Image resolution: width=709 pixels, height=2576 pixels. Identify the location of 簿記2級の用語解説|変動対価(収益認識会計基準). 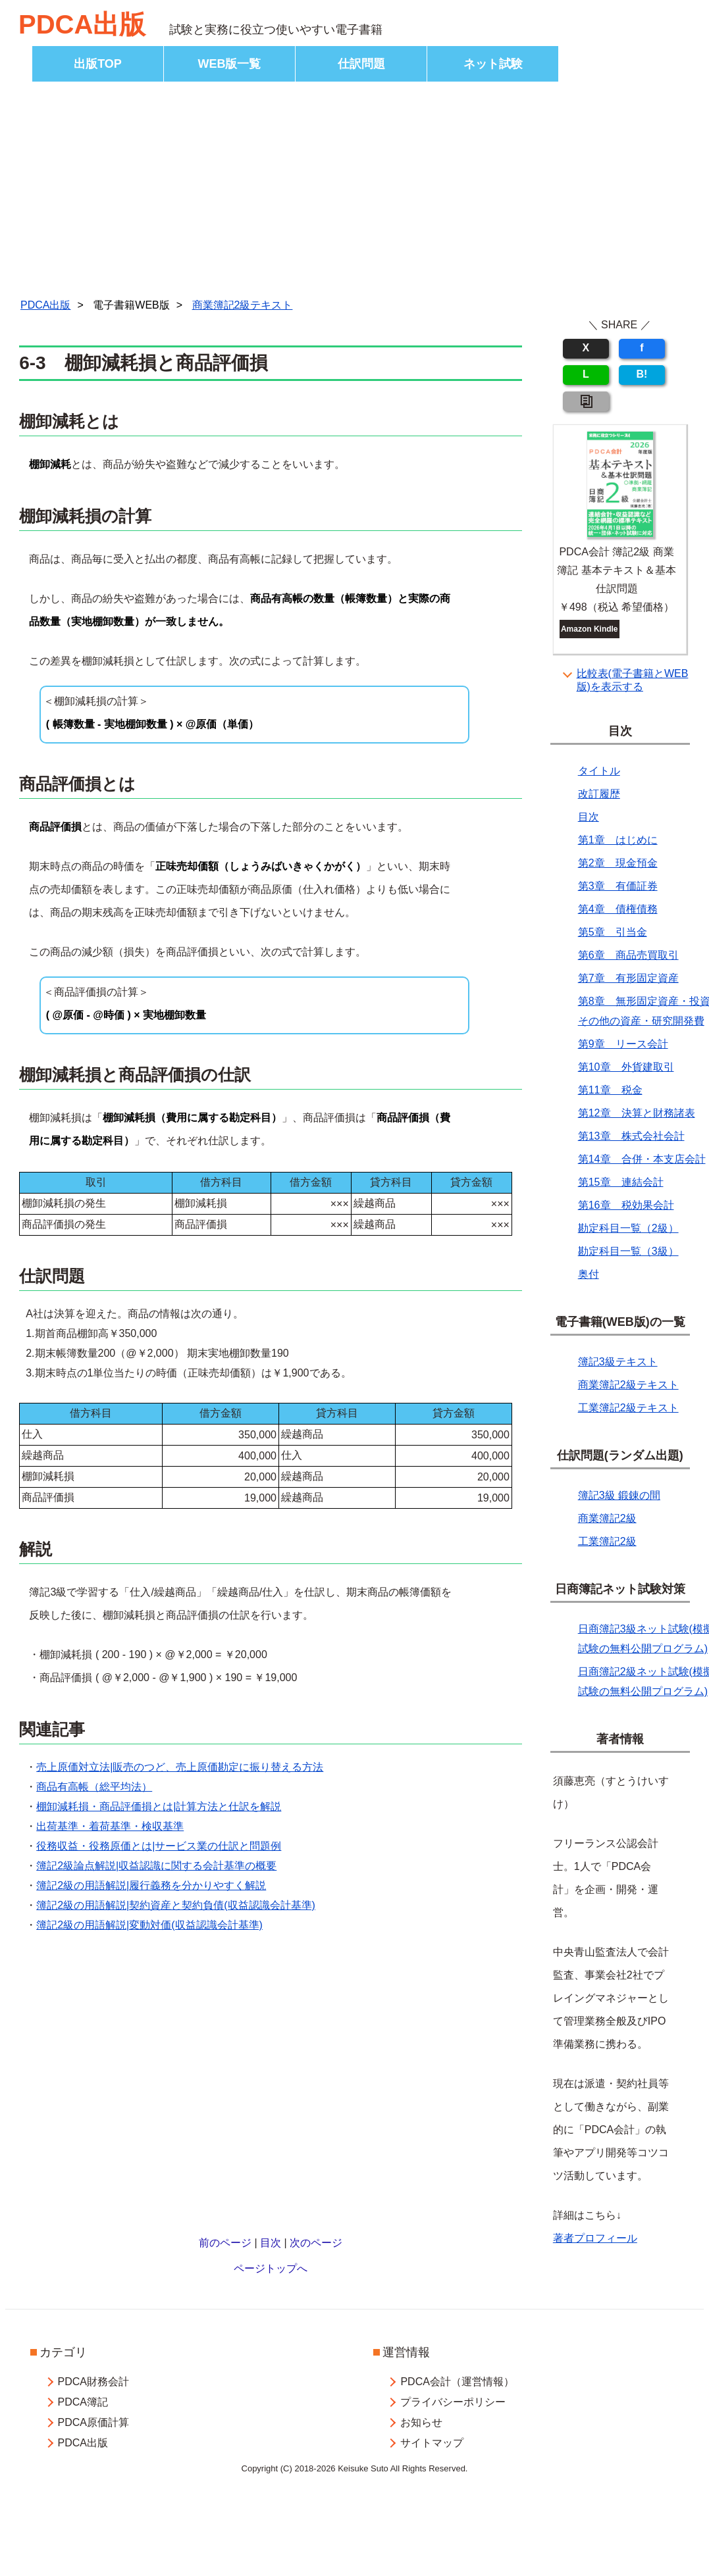
(149, 1925).